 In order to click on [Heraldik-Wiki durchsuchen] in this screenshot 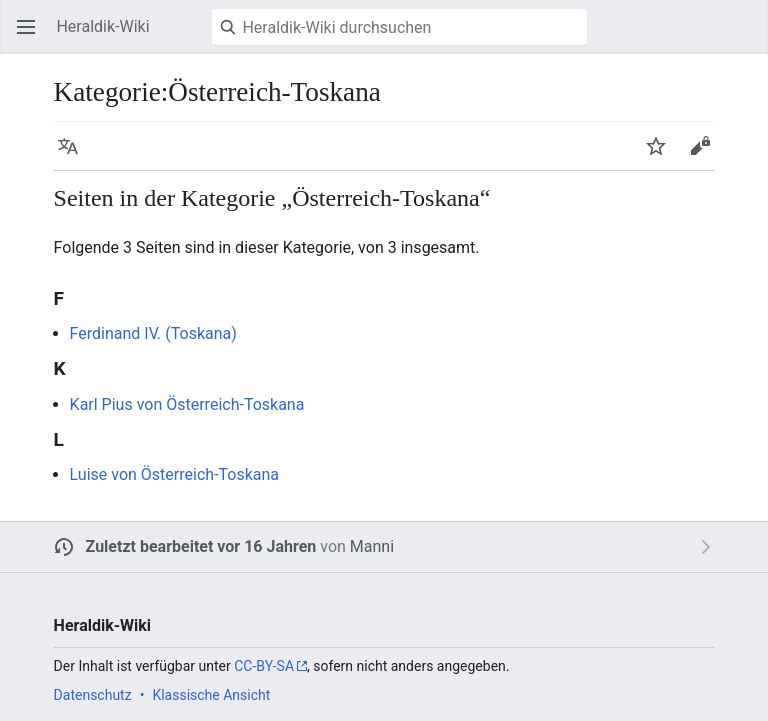, I will do `click(399, 27)`.